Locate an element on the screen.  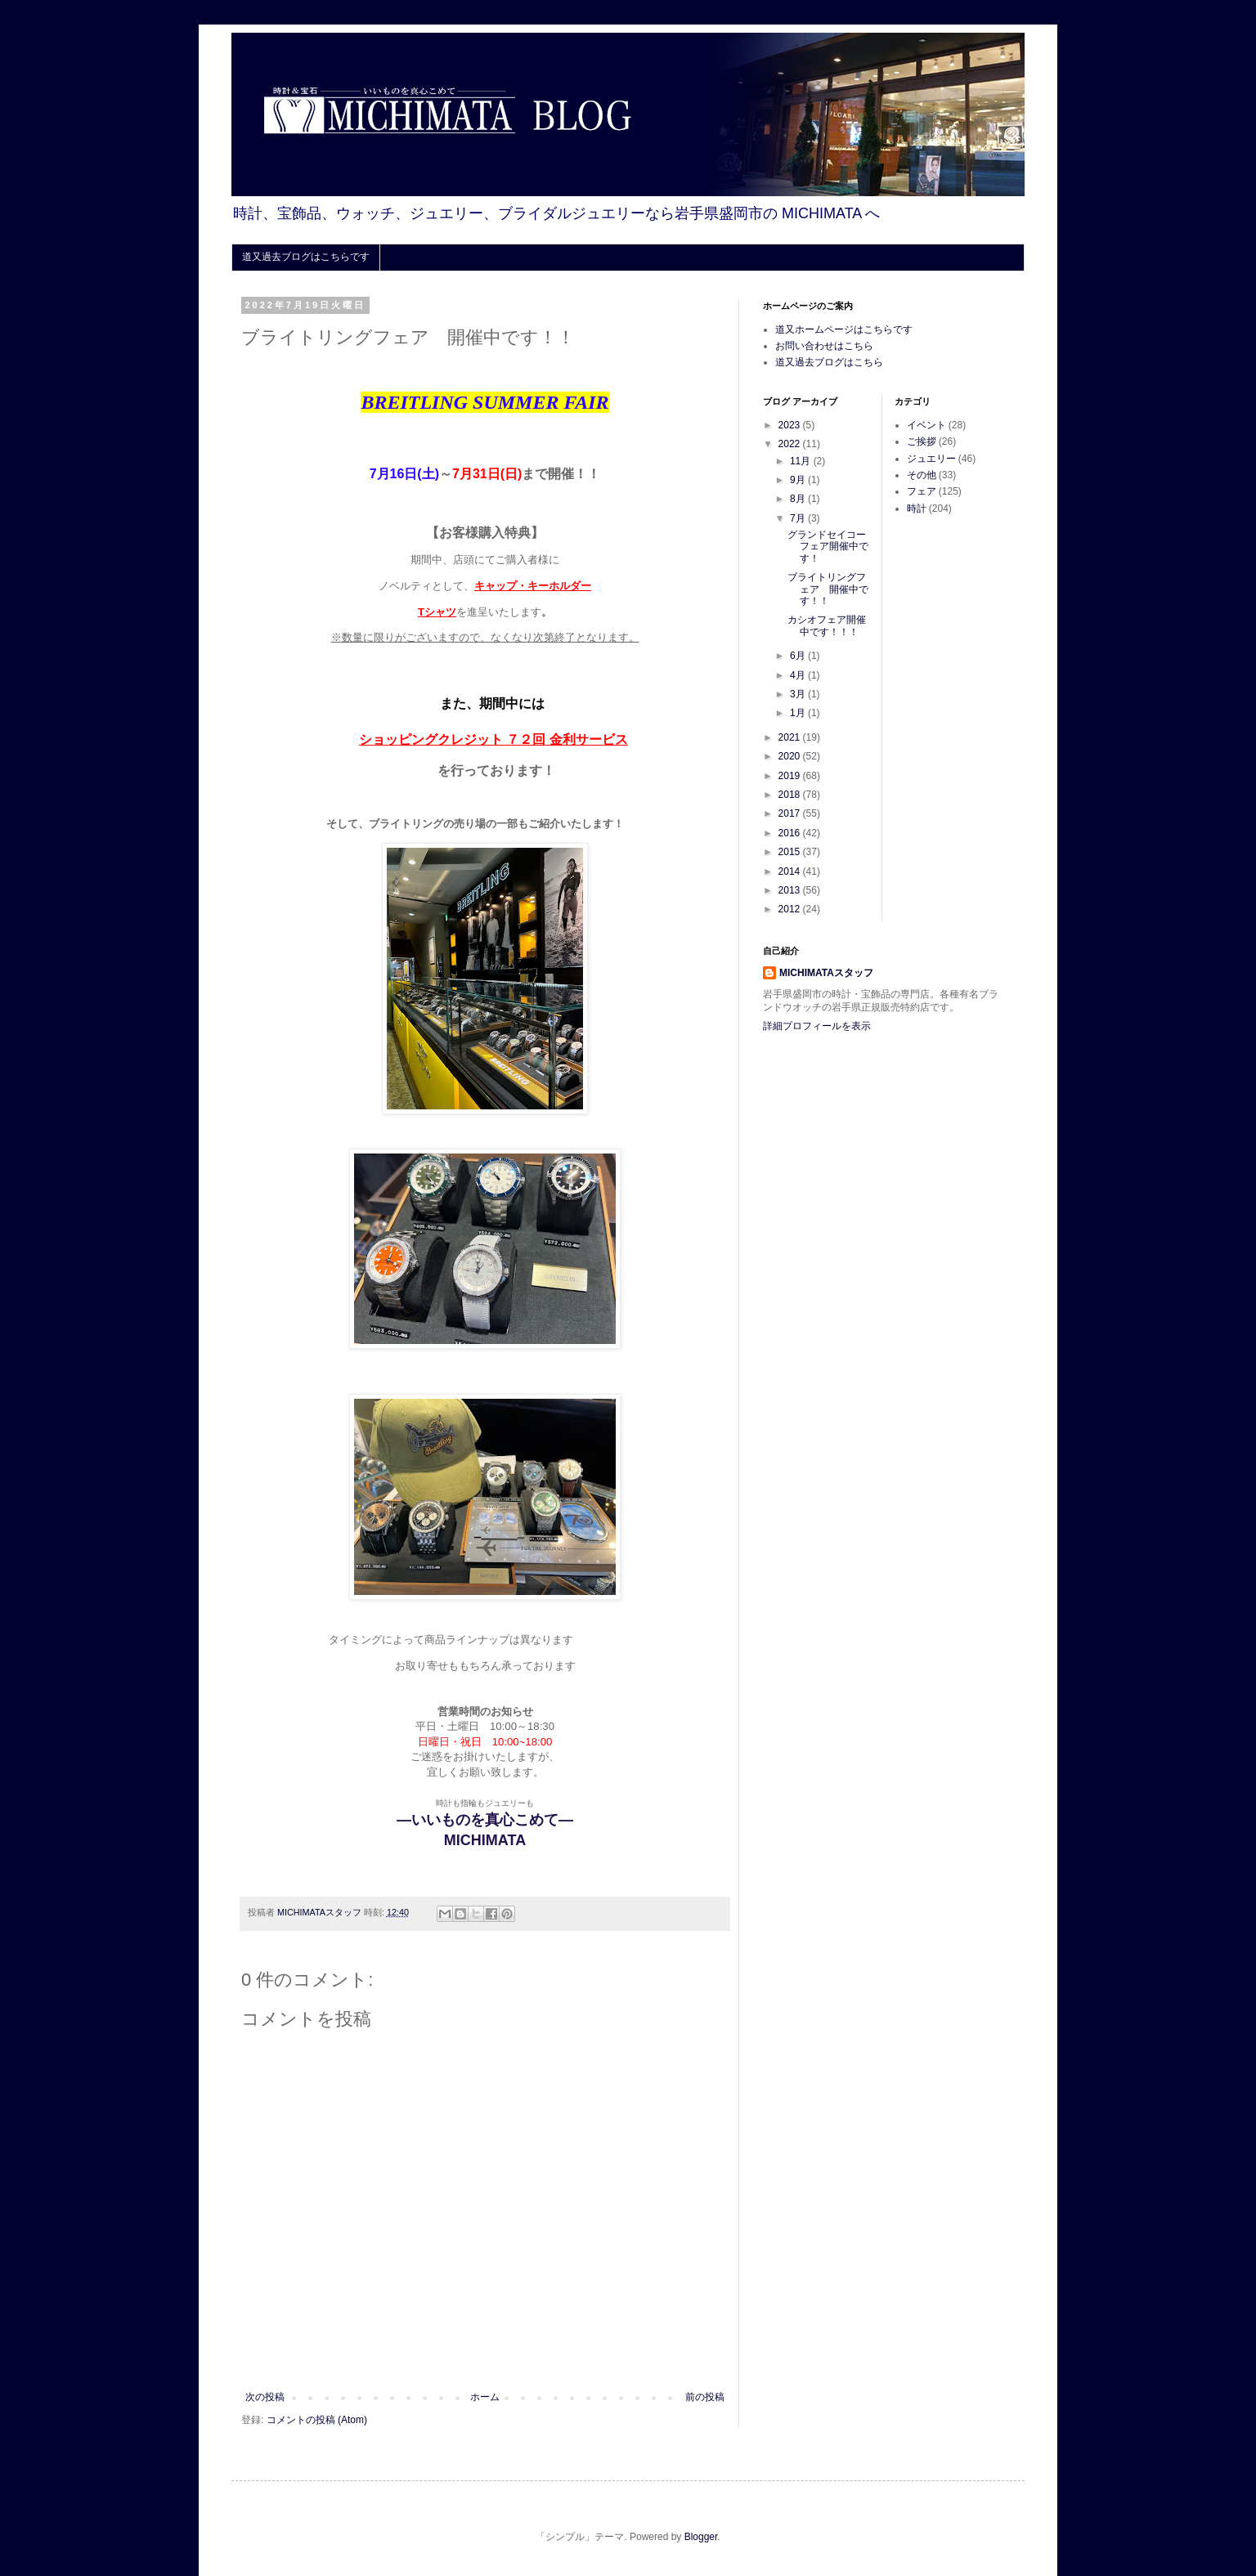
2018 is located at coordinates (790, 794).